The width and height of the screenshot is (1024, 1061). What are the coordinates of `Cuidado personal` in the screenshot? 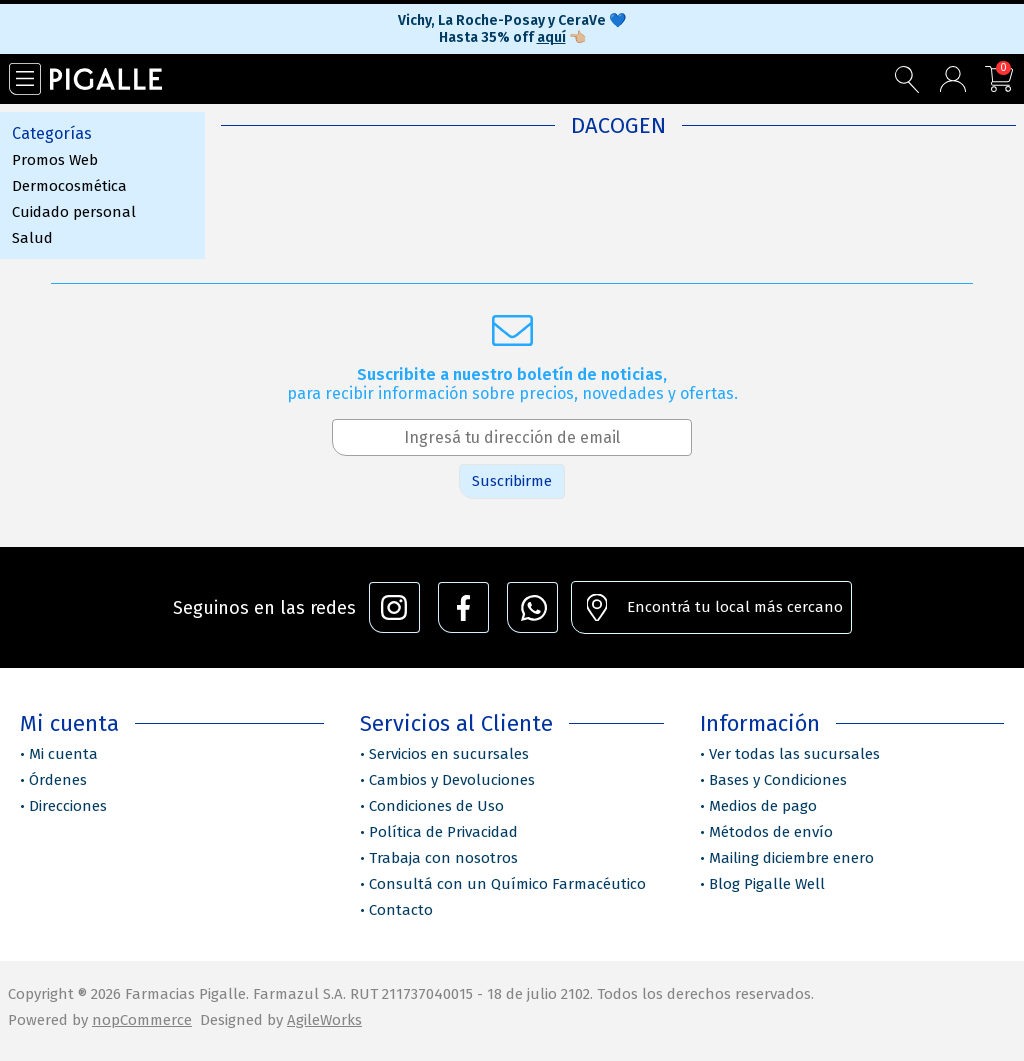 It's located at (74, 212).